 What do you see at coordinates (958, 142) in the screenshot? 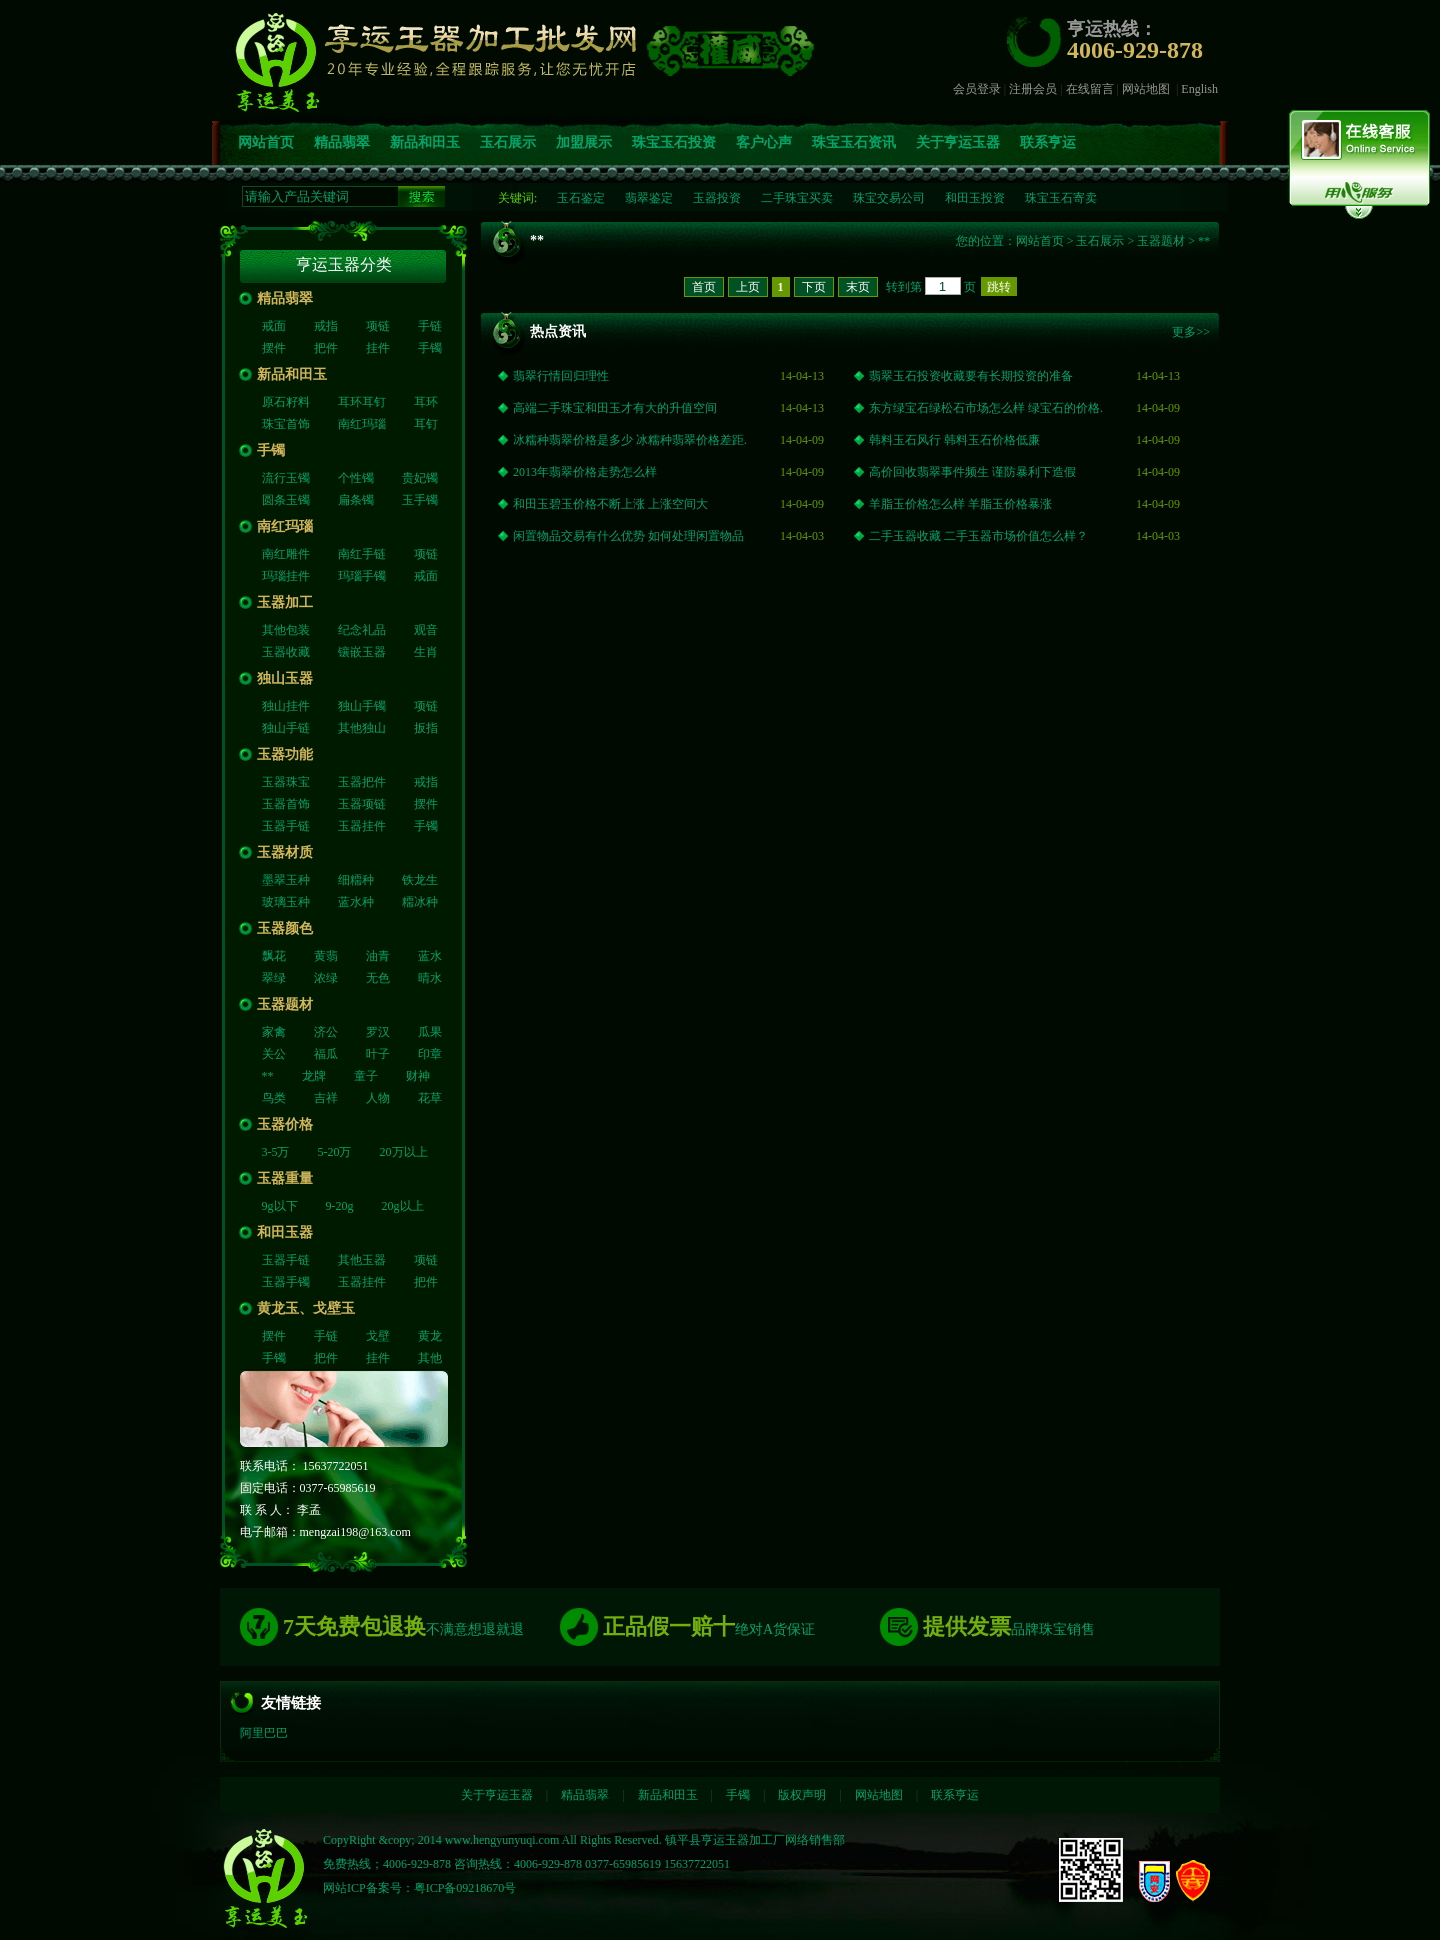
I see `关于亨运玉器` at bounding box center [958, 142].